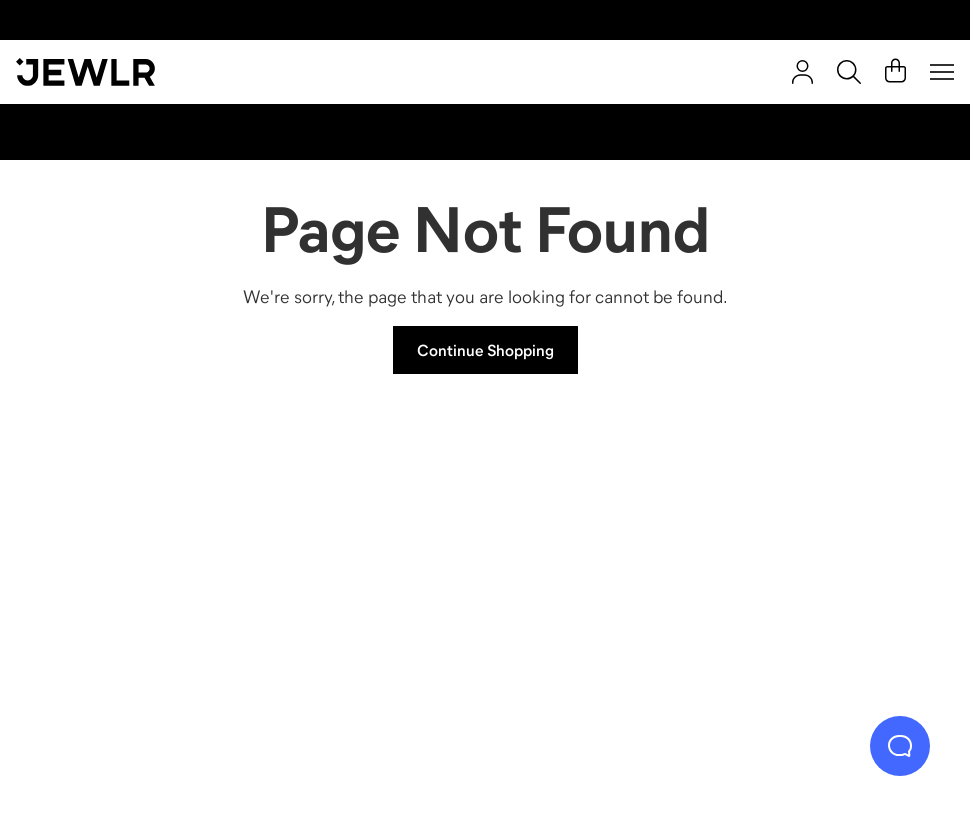 Image resolution: width=970 pixels, height=816 pixels. I want to click on [Live Chat], so click(900, 746).